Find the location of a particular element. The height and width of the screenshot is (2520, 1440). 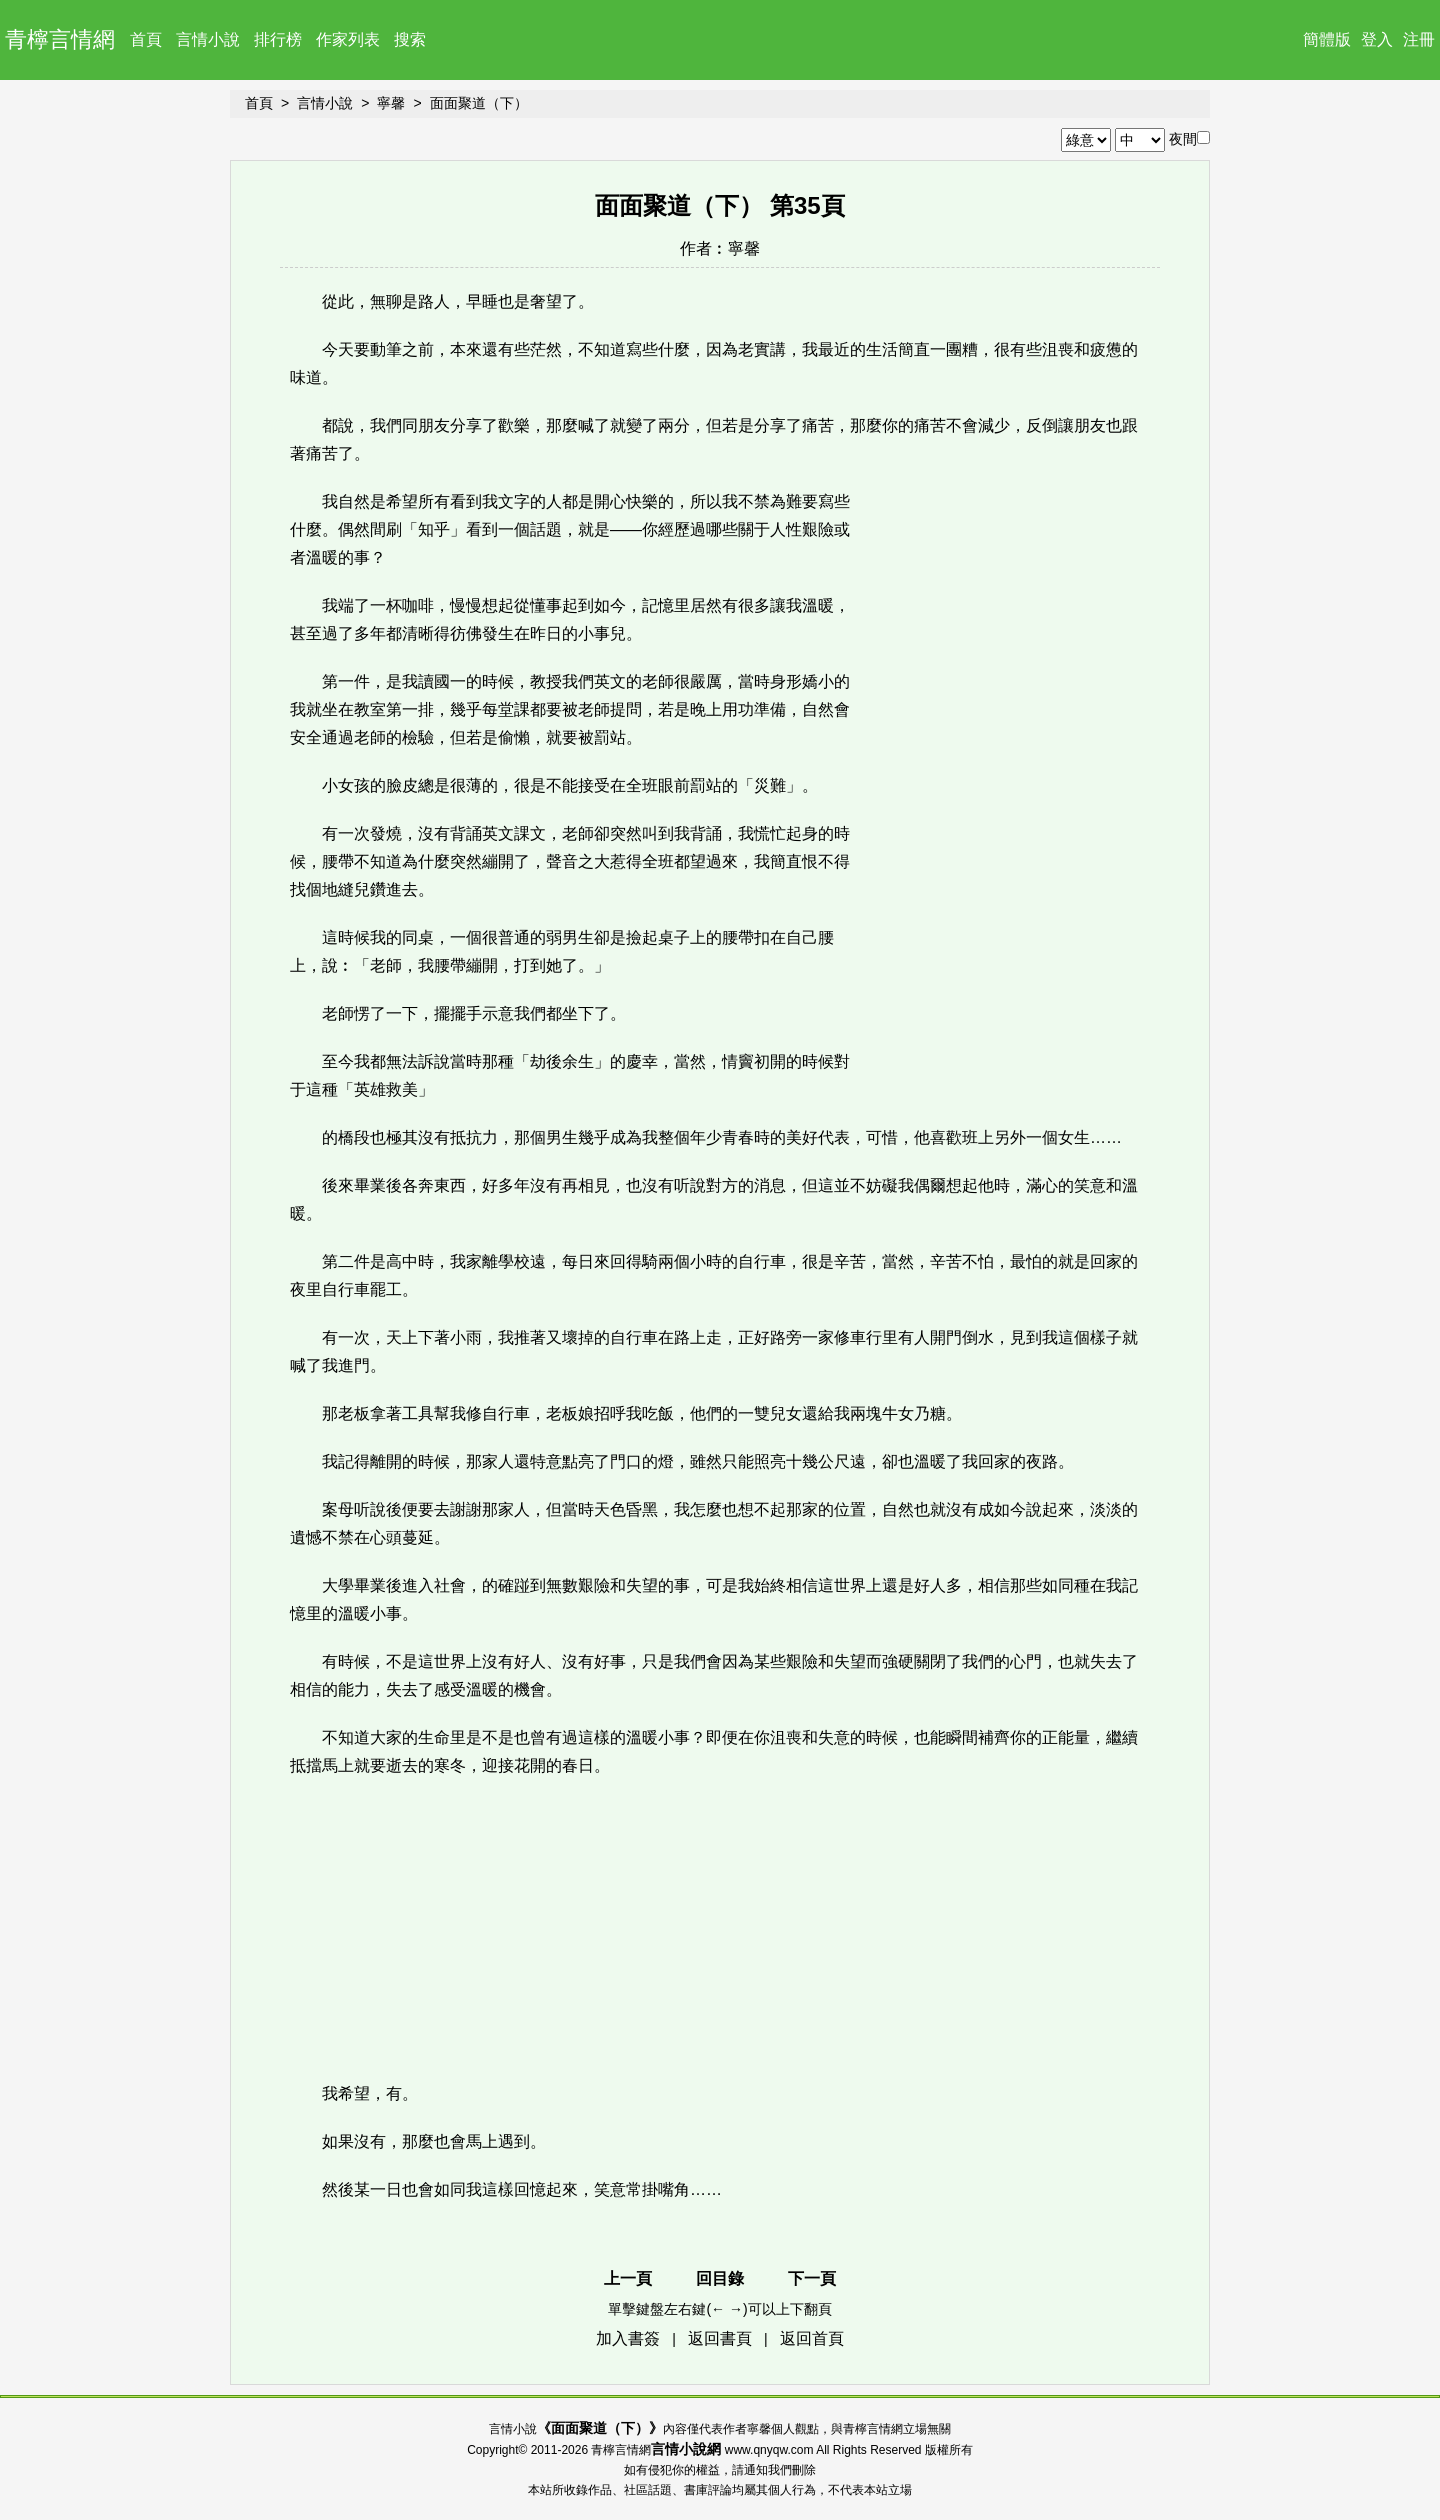

作家列表 is located at coordinates (348, 39).